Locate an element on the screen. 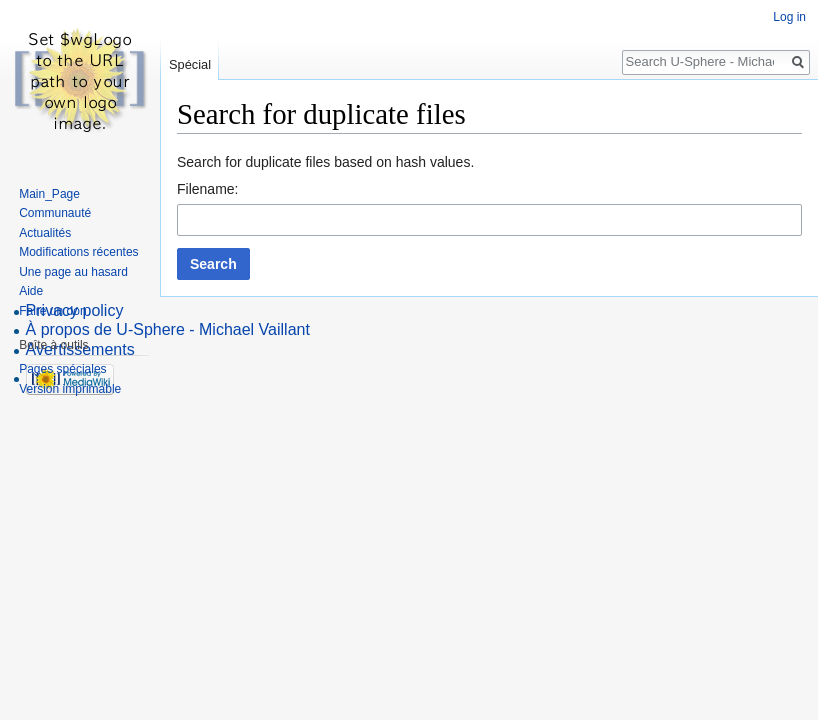 The height and width of the screenshot is (720, 818). Spécial is located at coordinates (190, 64).